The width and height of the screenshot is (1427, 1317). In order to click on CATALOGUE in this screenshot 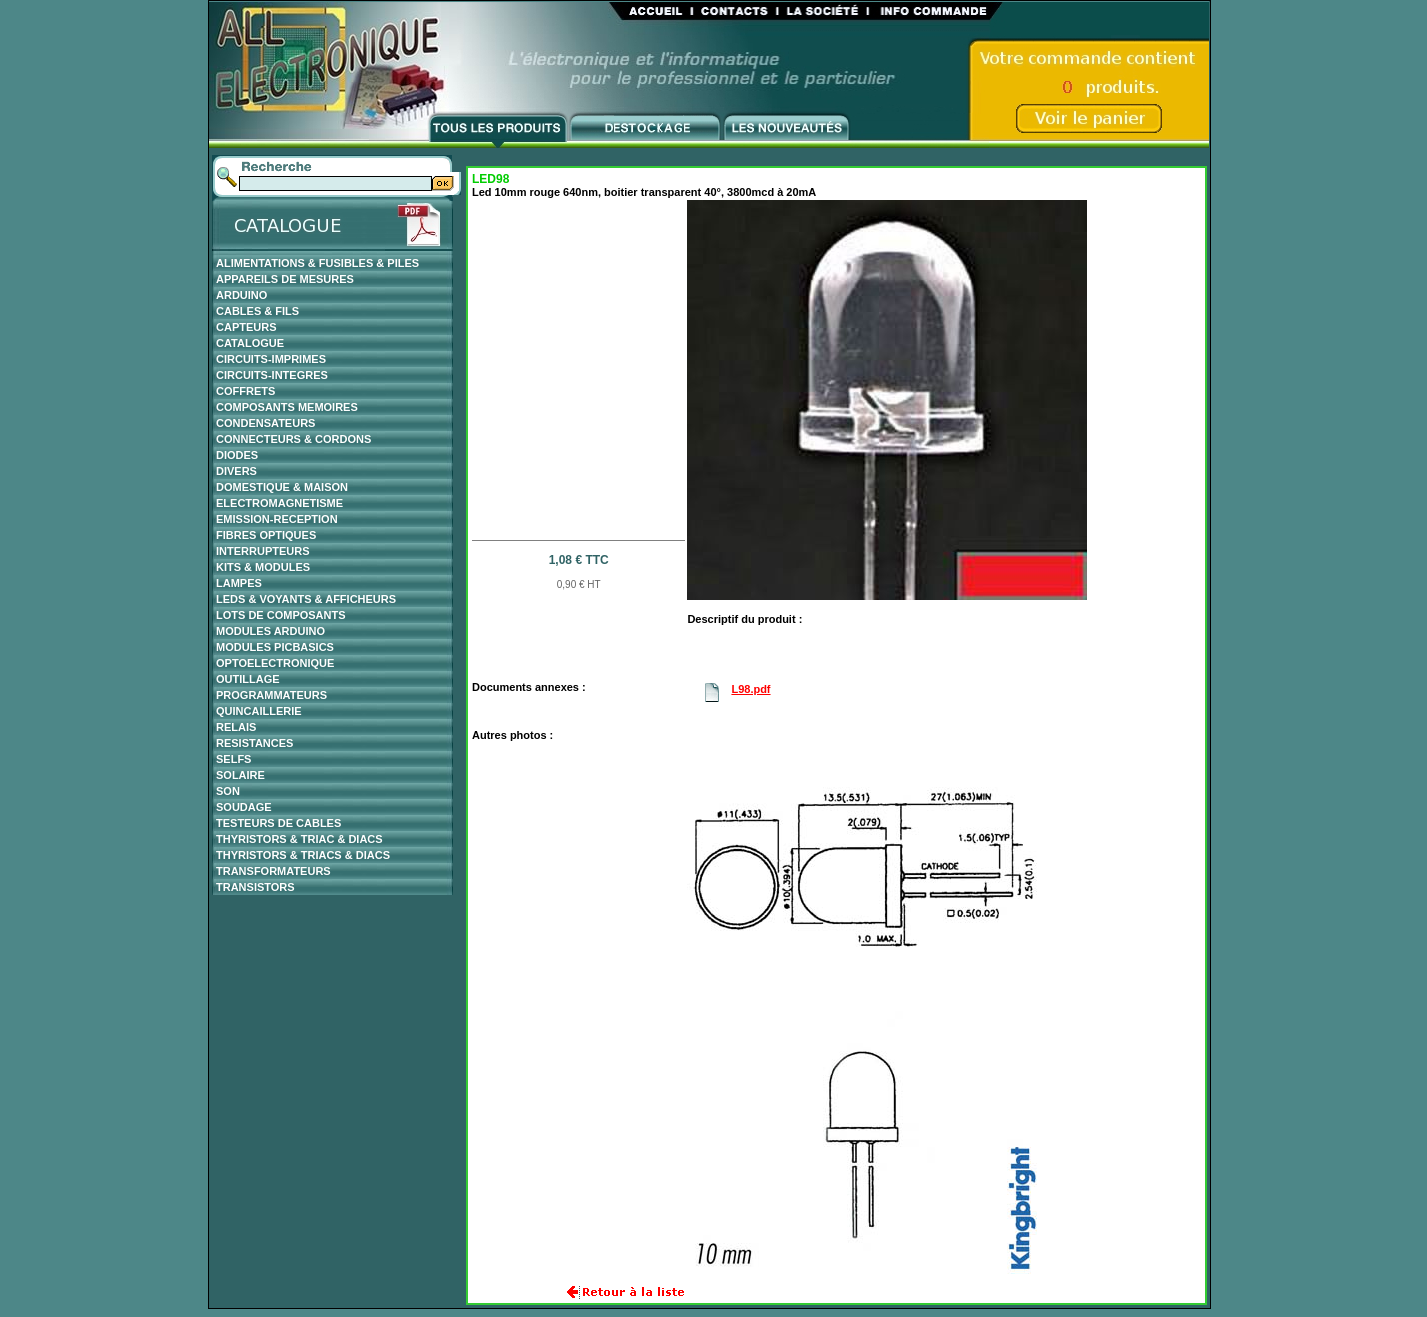, I will do `click(250, 343)`.